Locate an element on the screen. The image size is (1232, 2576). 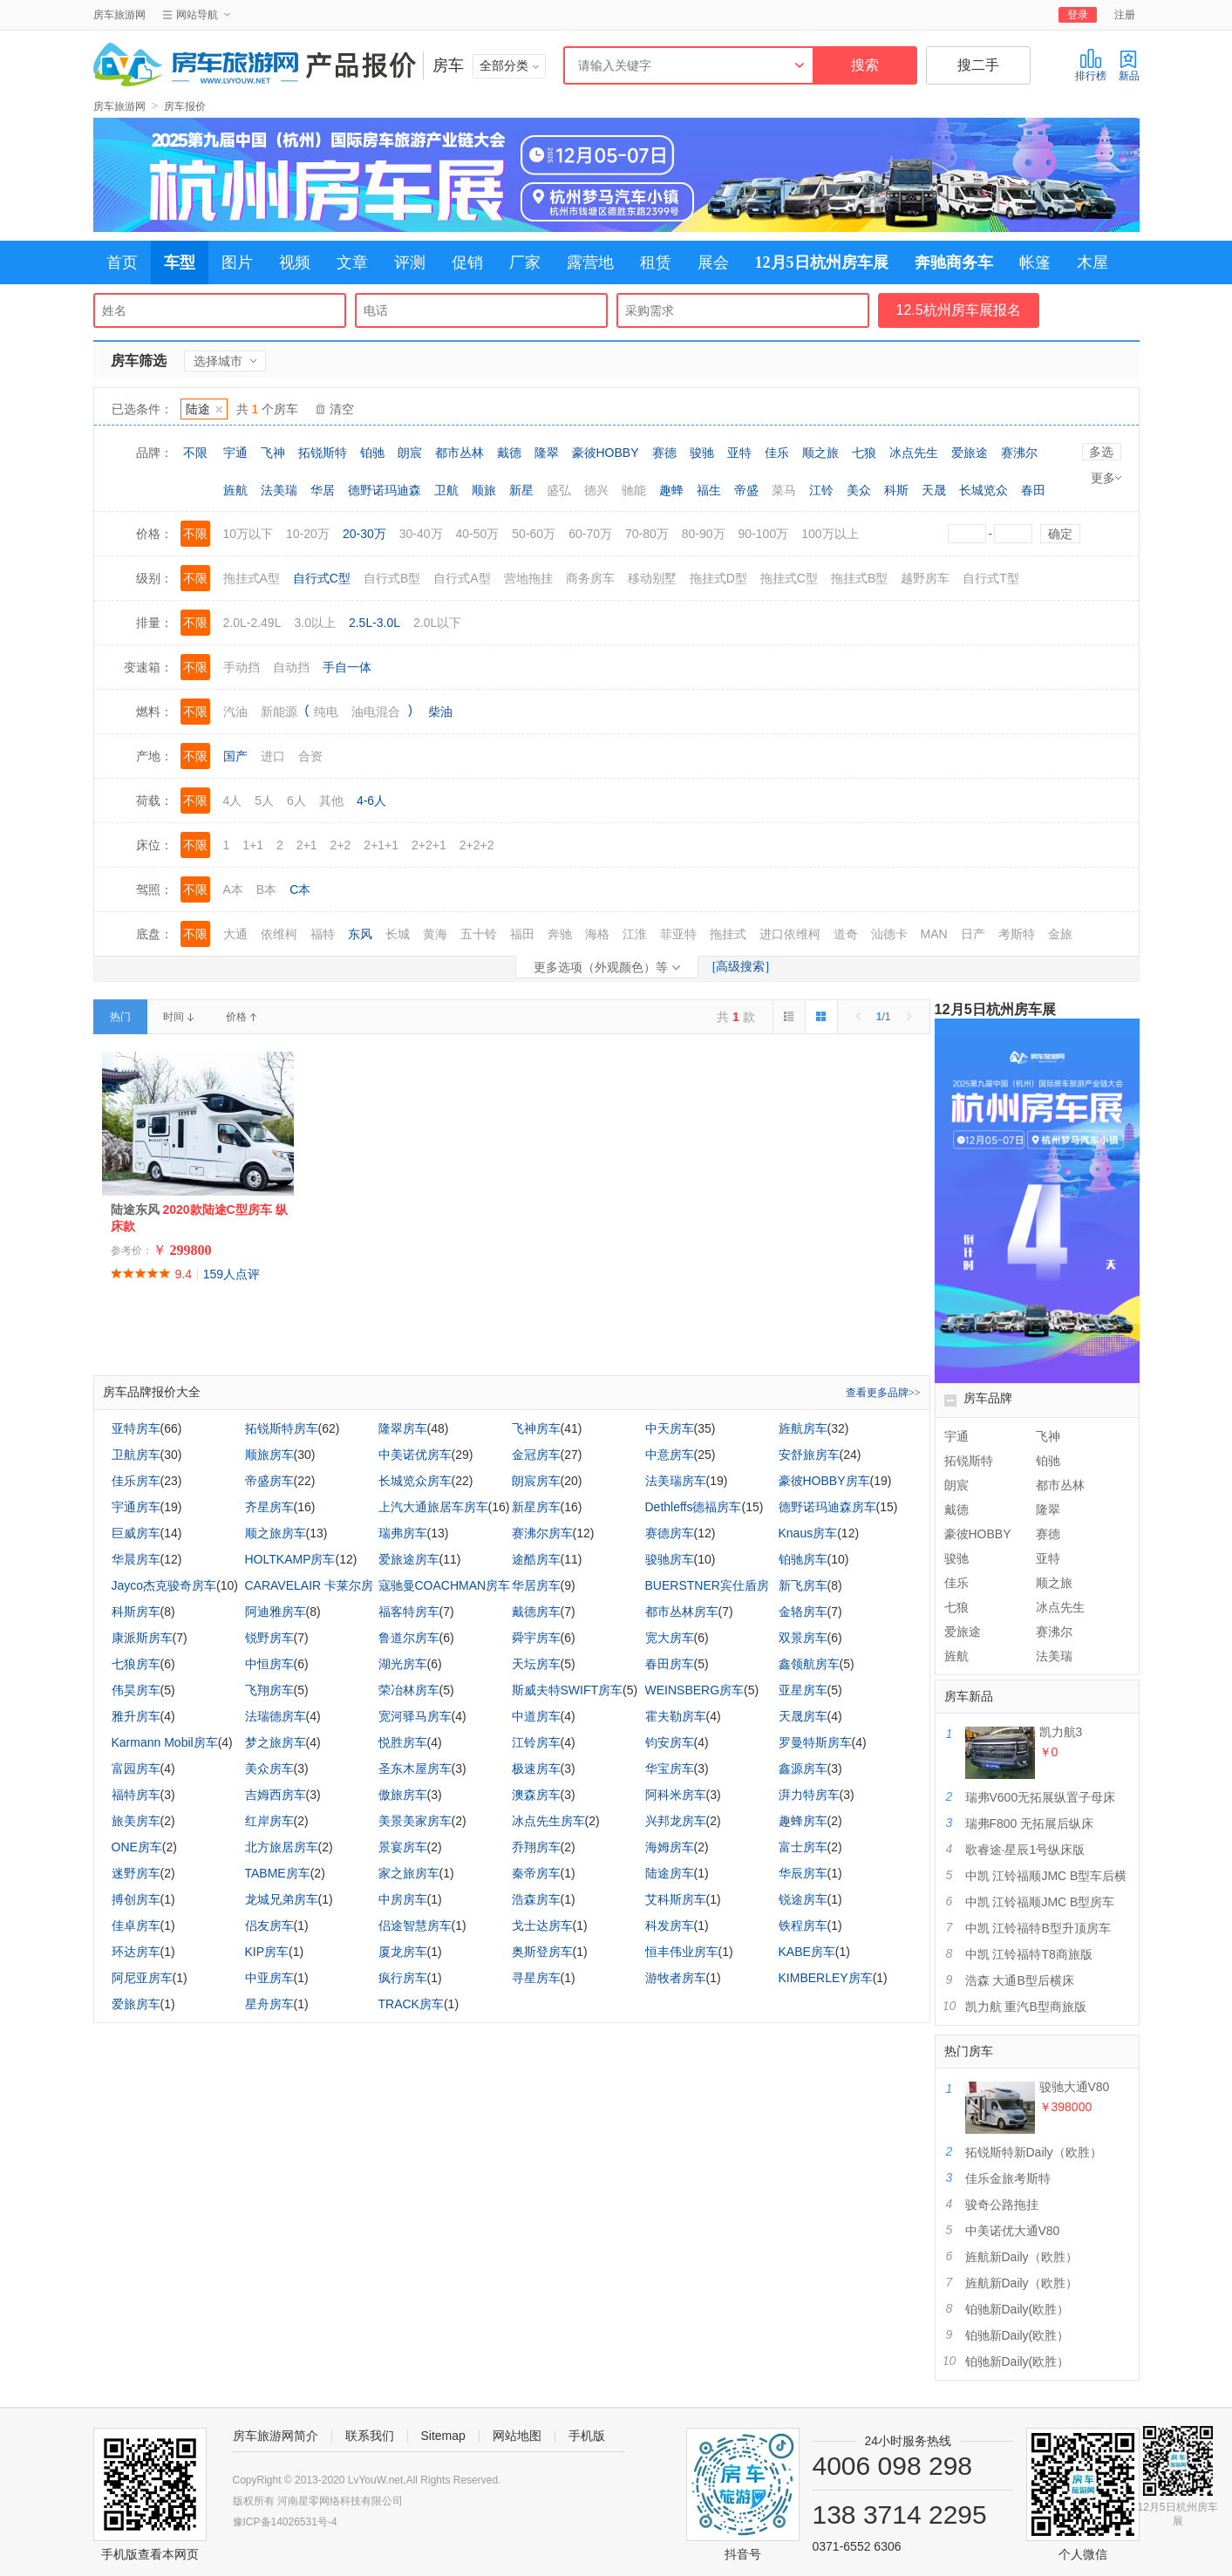
不限 is located at coordinates (195, 453).